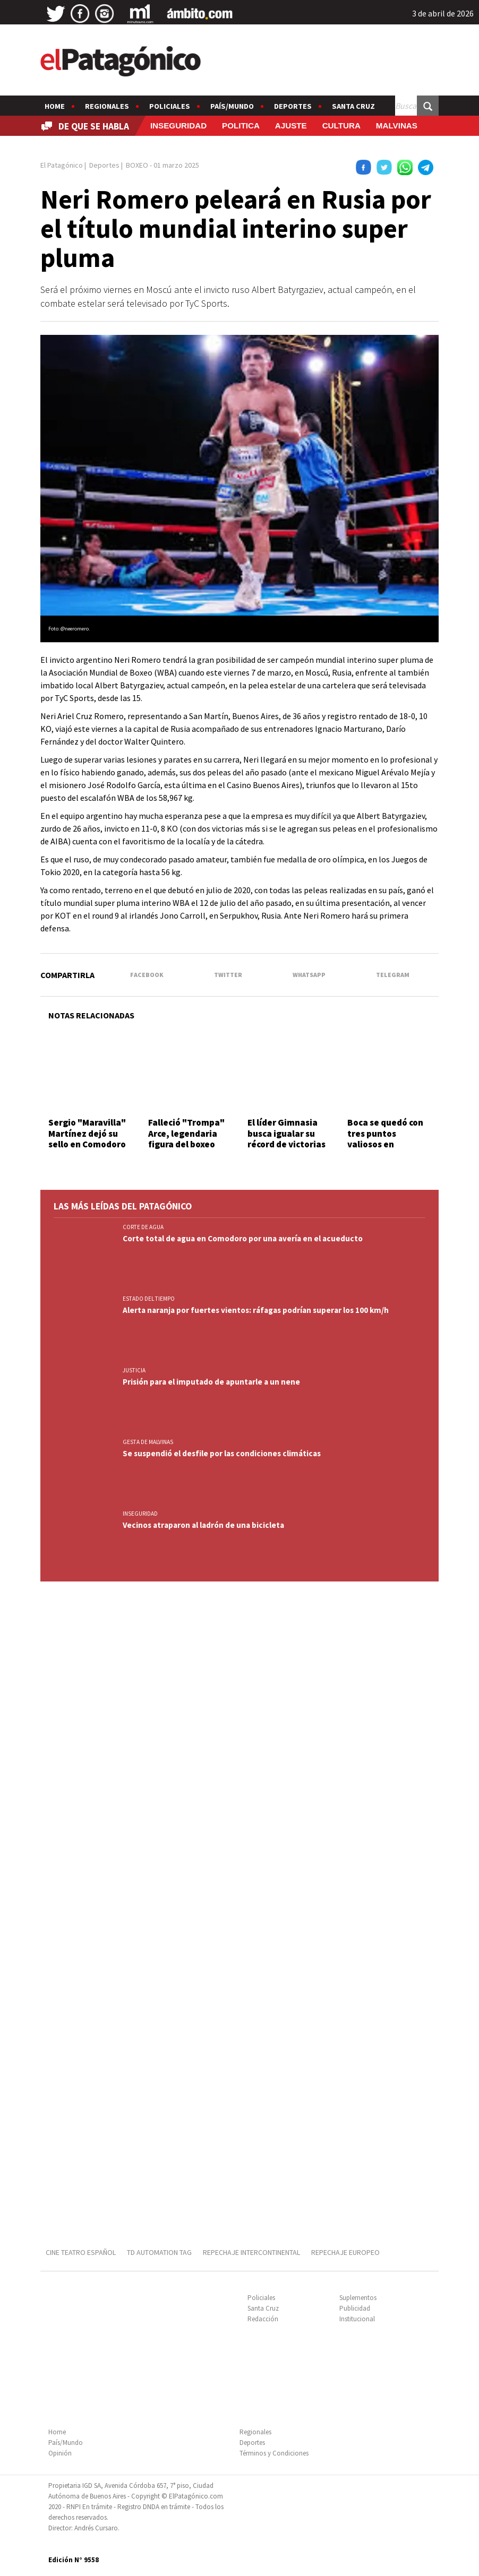  I want to click on AJUSTE, so click(291, 125).